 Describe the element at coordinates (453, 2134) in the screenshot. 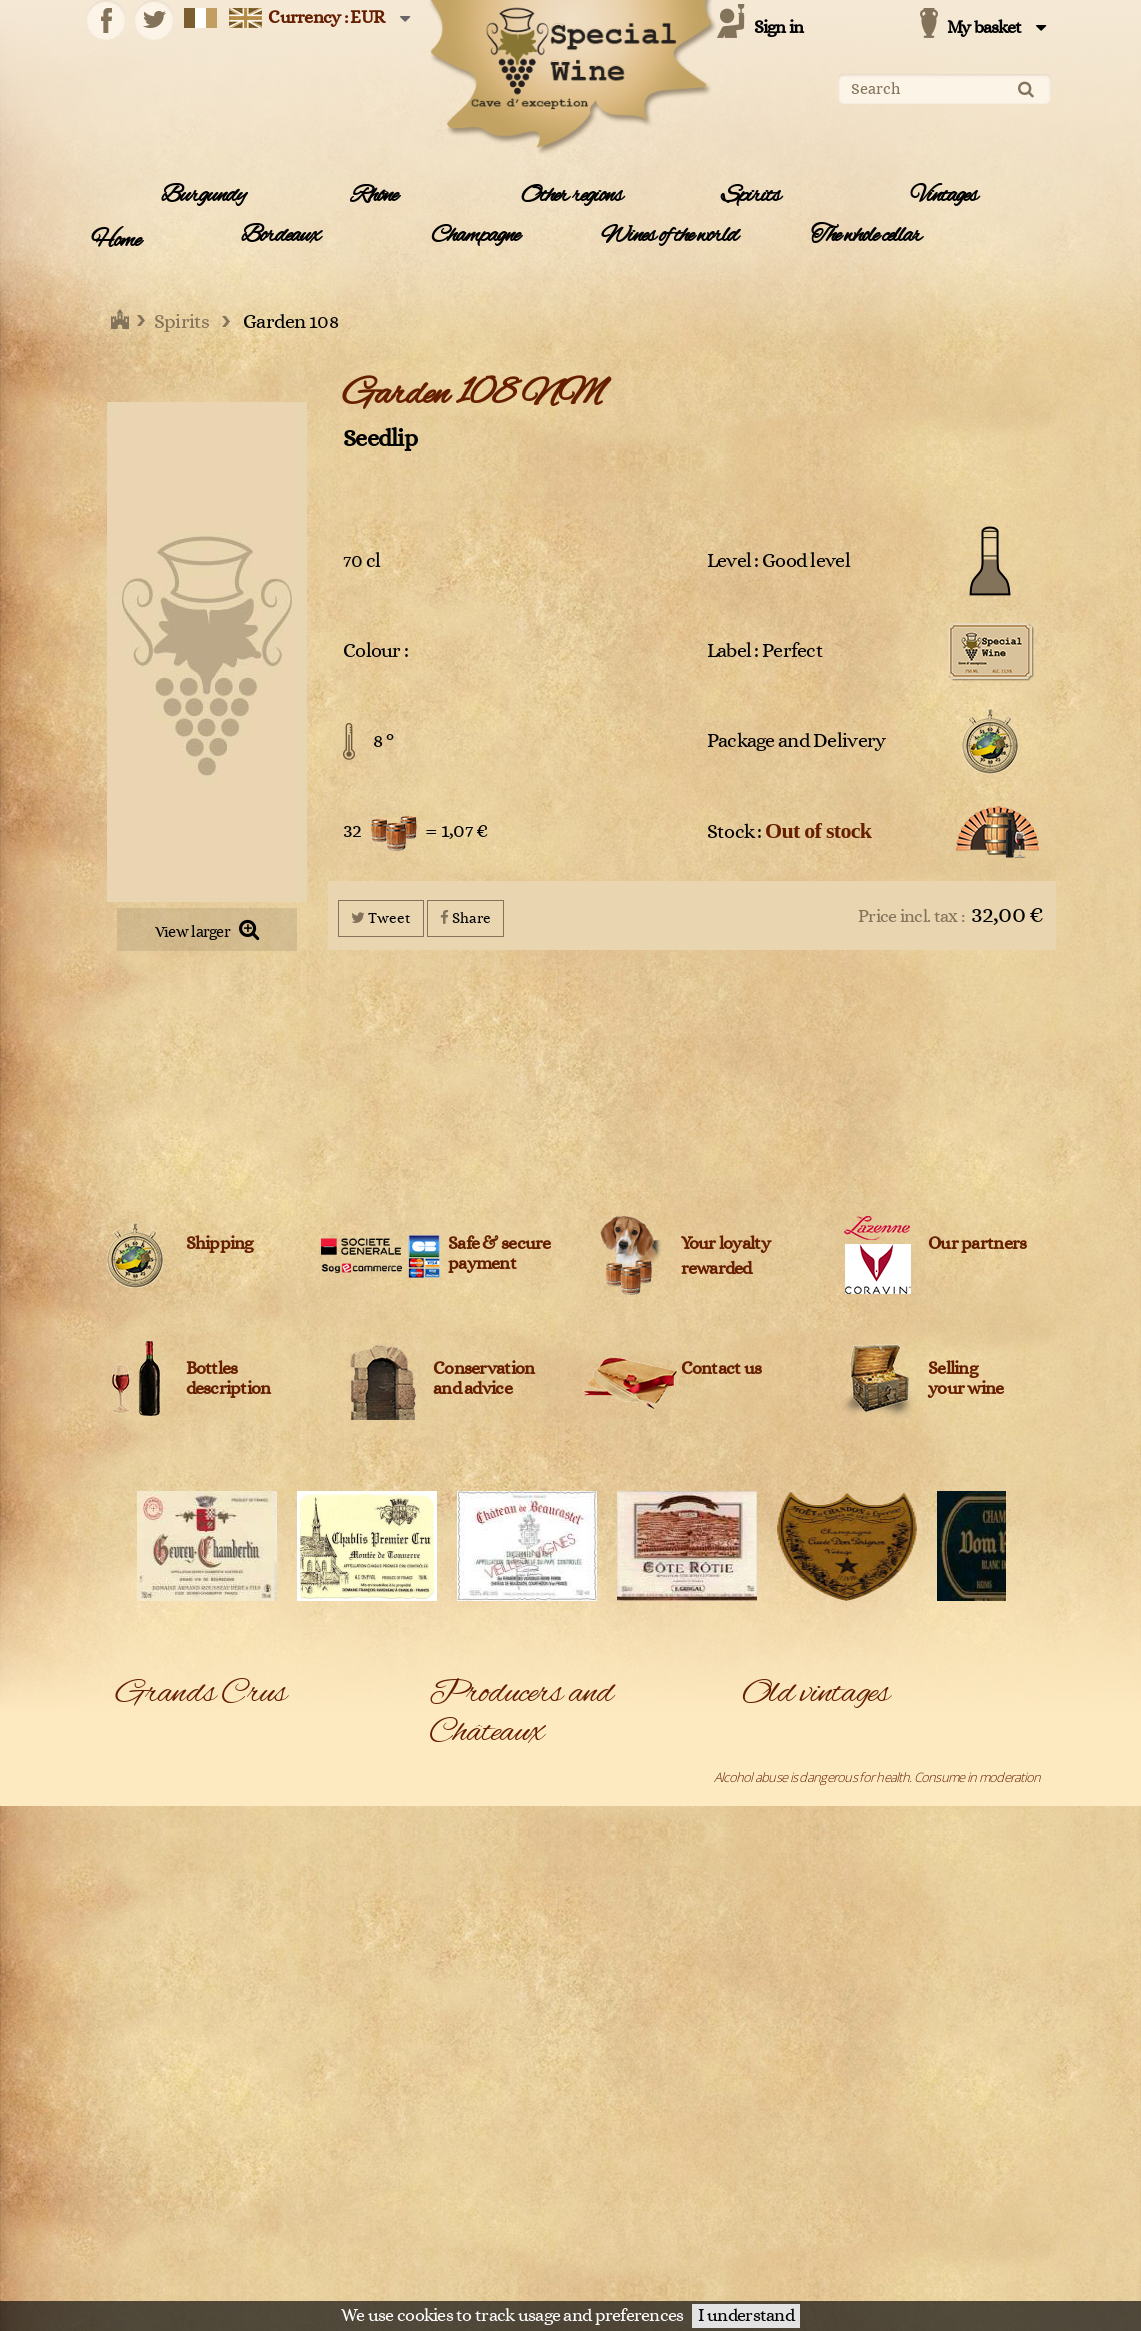

I see `Blanton's` at that location.